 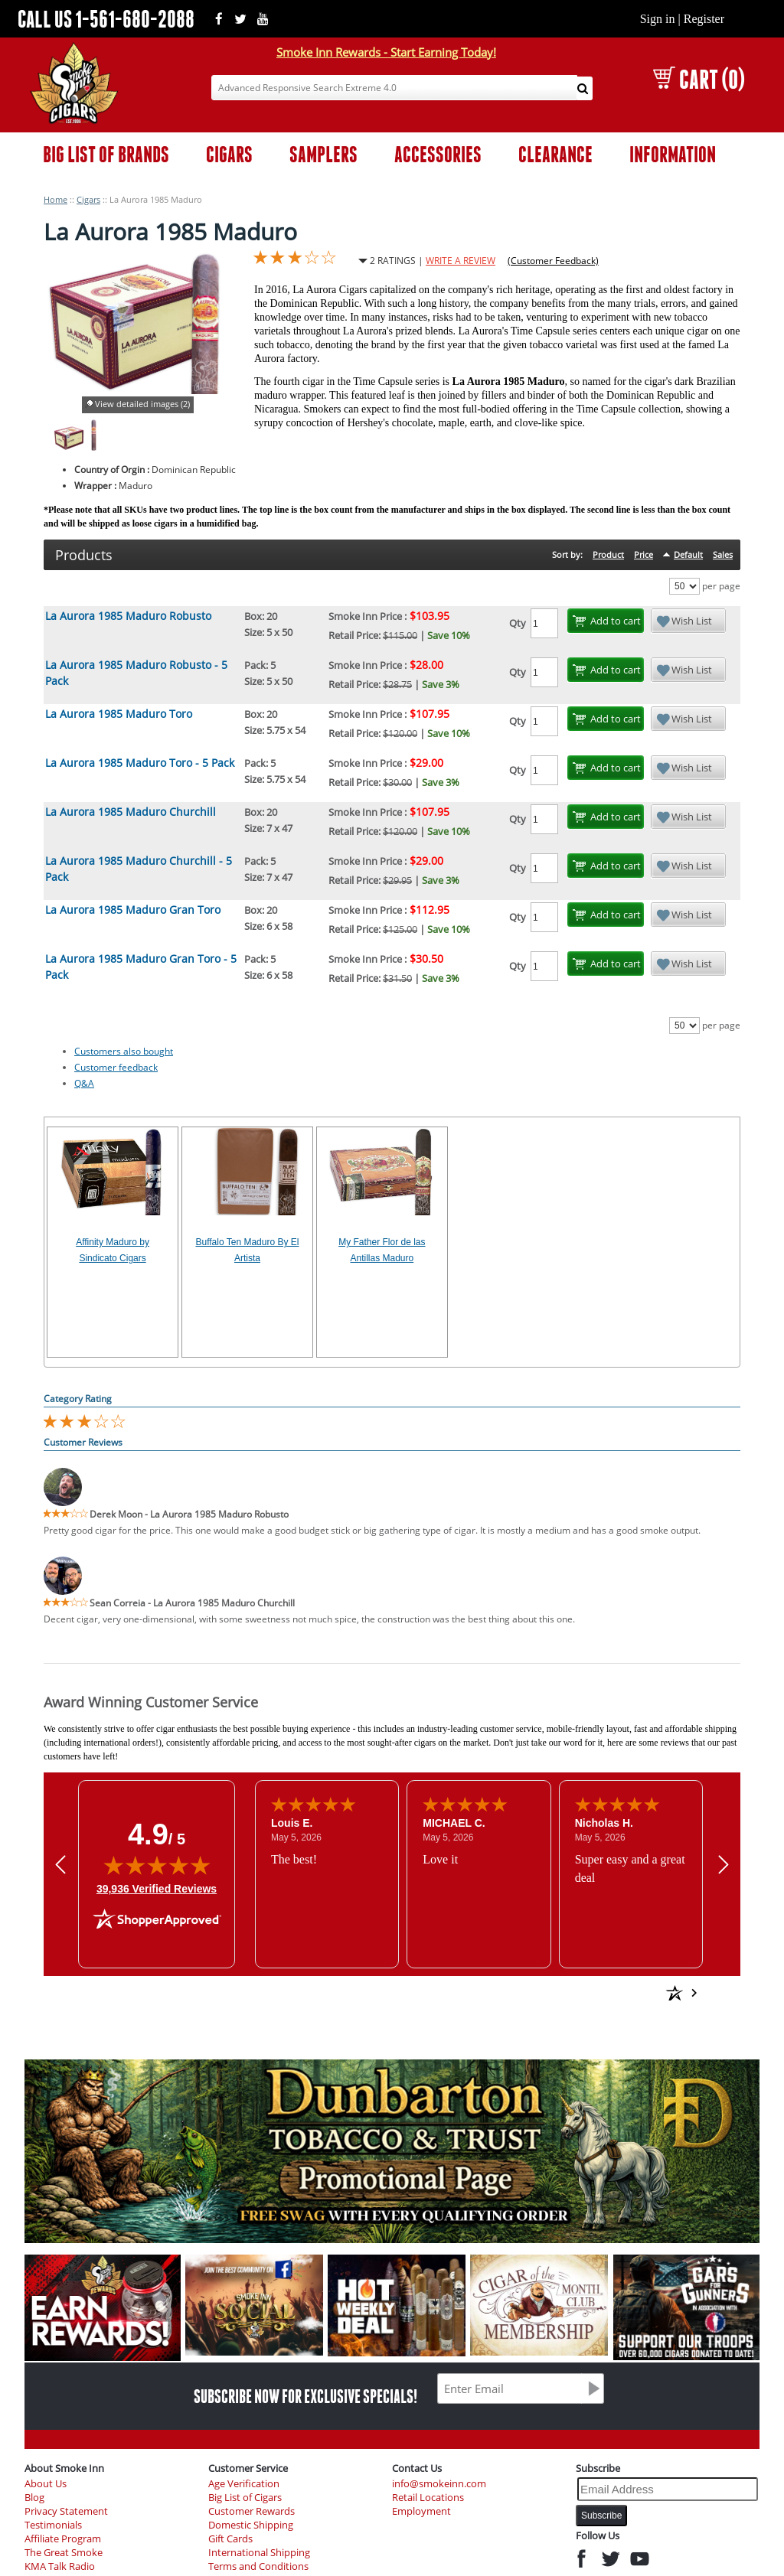 I want to click on La Aurora 1985 Maduro Robusto, so click(x=128, y=615).